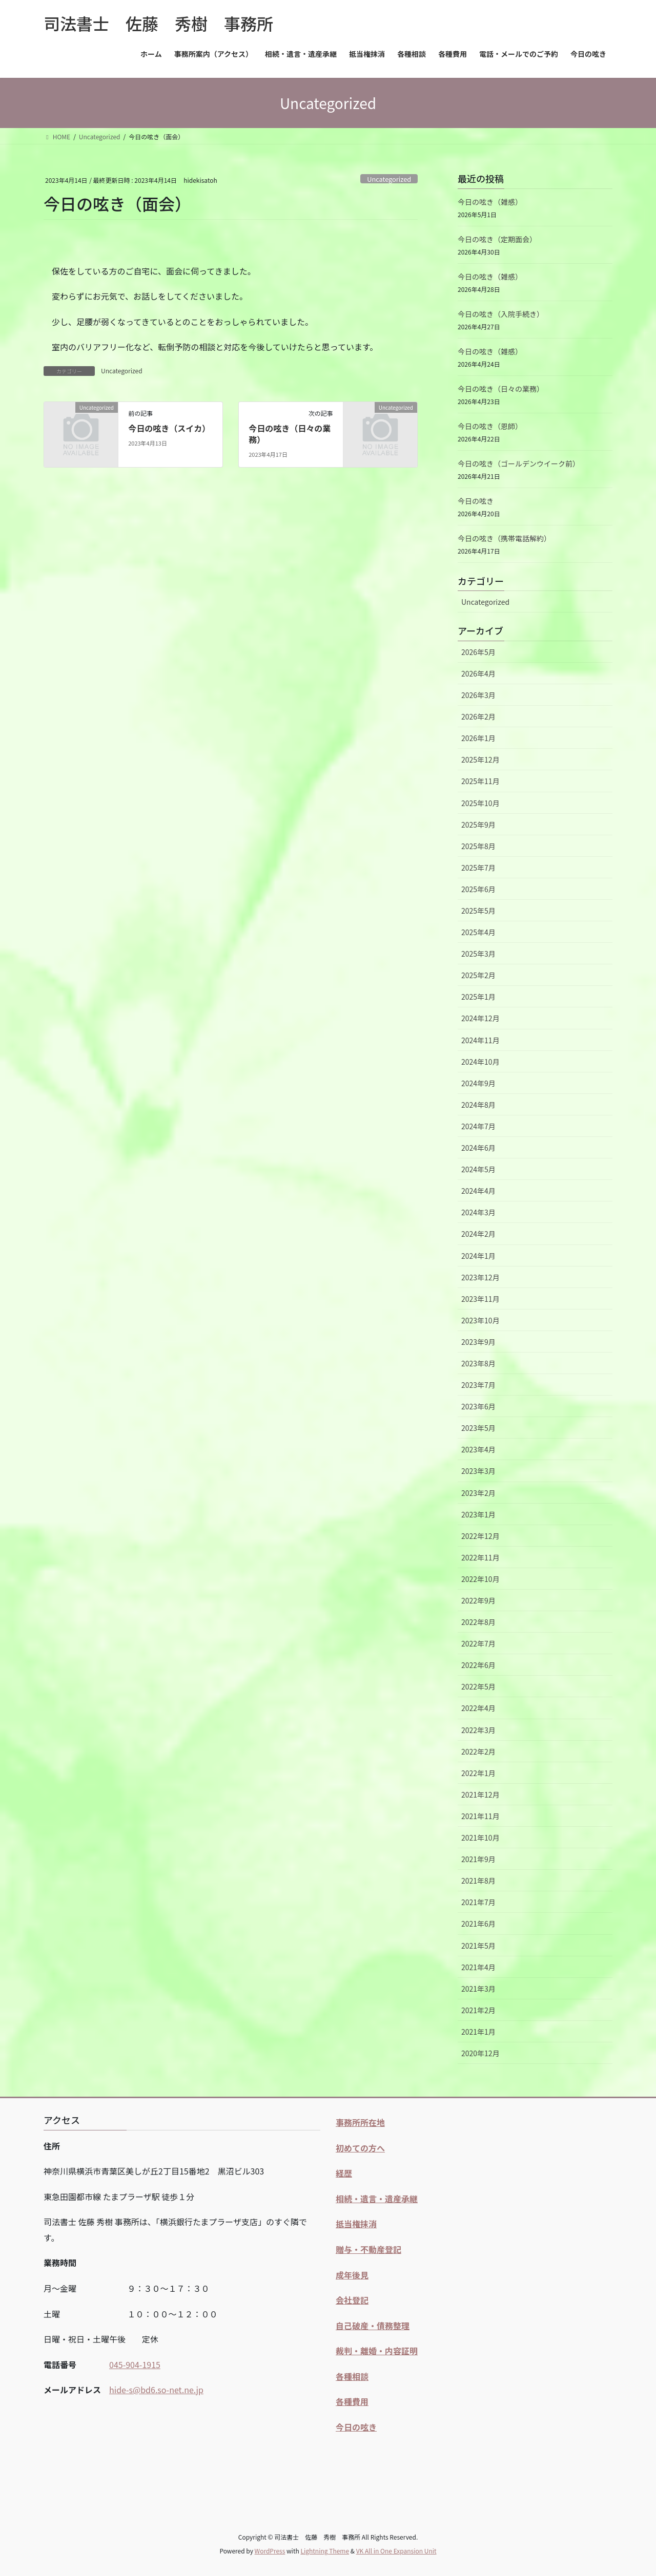 Image resolution: width=656 pixels, height=2576 pixels. I want to click on 2021年7月, so click(478, 1902).